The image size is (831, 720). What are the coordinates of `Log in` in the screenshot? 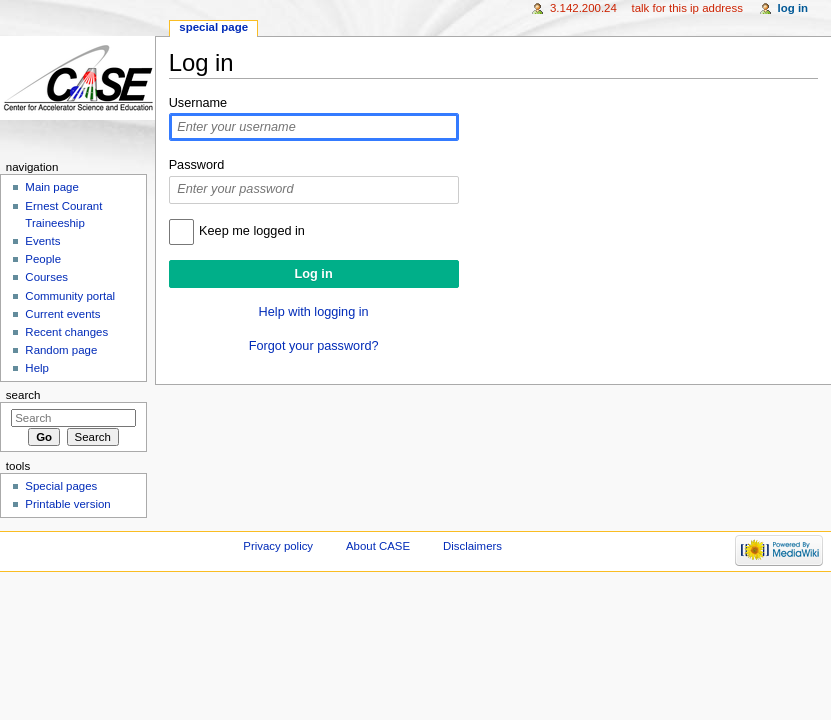 It's located at (793, 8).